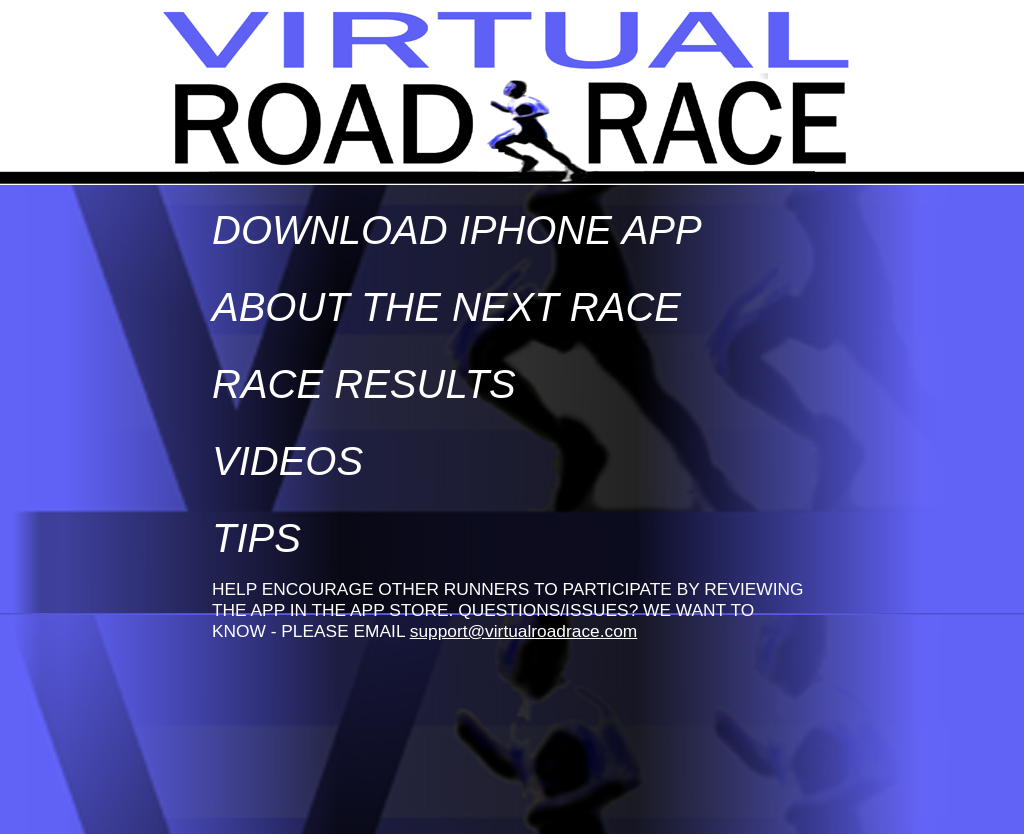 This screenshot has width=1024, height=834. Describe the element at coordinates (524, 631) in the screenshot. I see `support@virtualroadrace.com` at that location.